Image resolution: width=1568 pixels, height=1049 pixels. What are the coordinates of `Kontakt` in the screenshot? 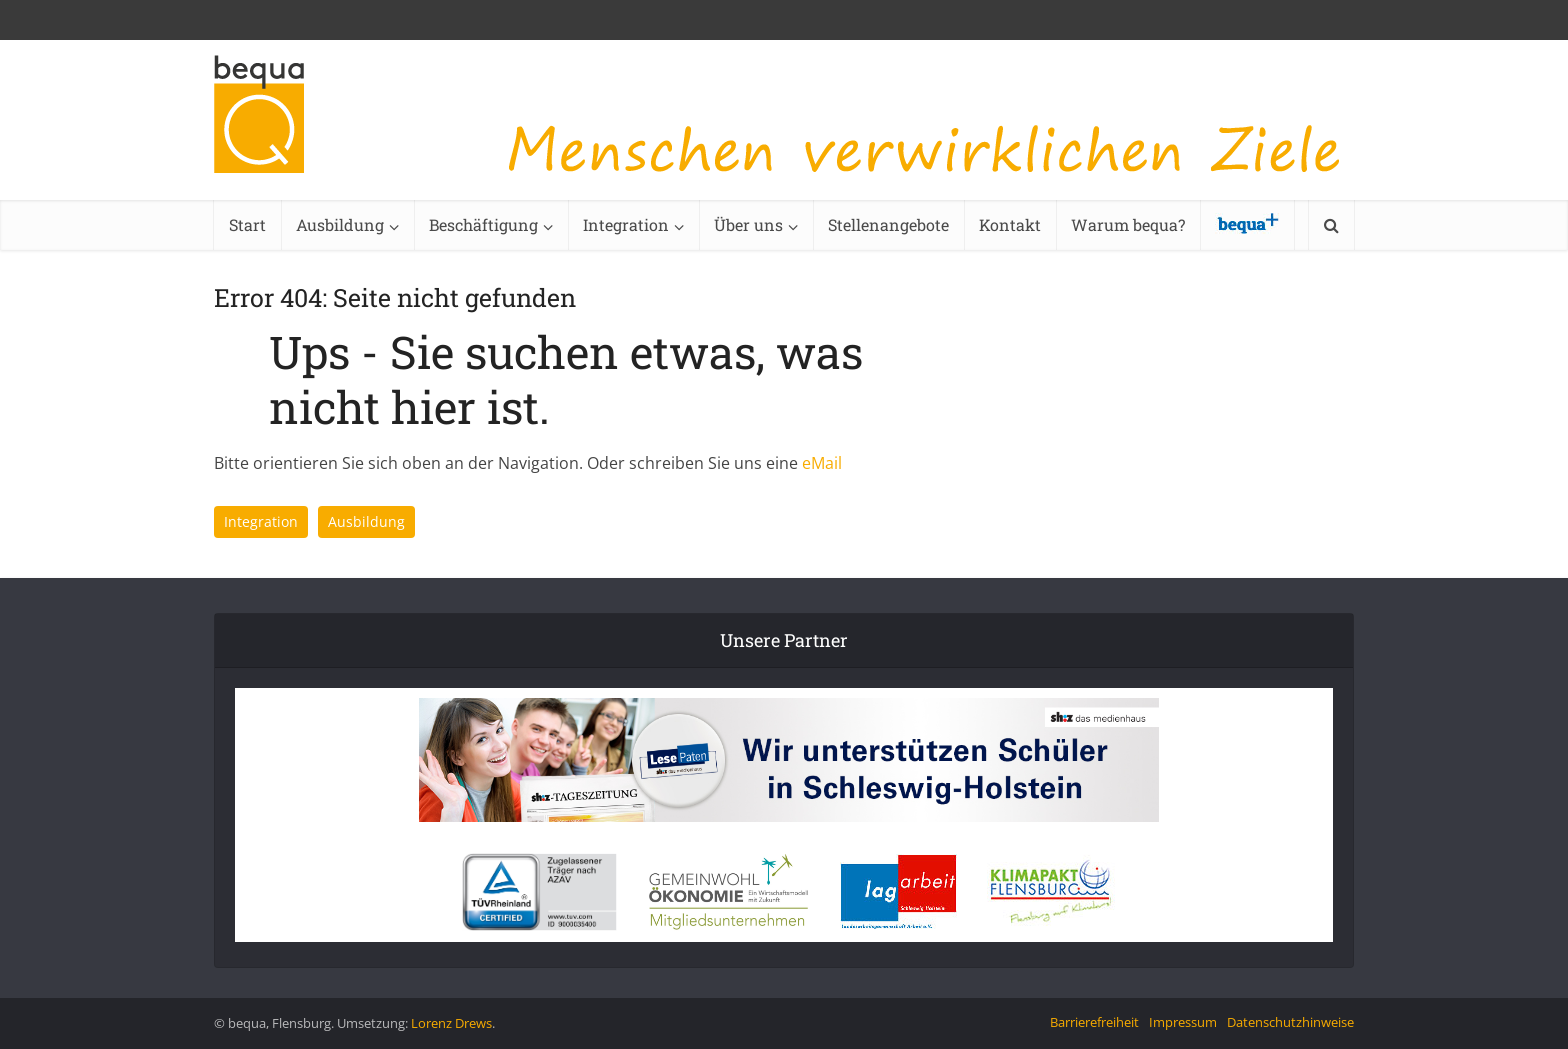 It's located at (1010, 224).